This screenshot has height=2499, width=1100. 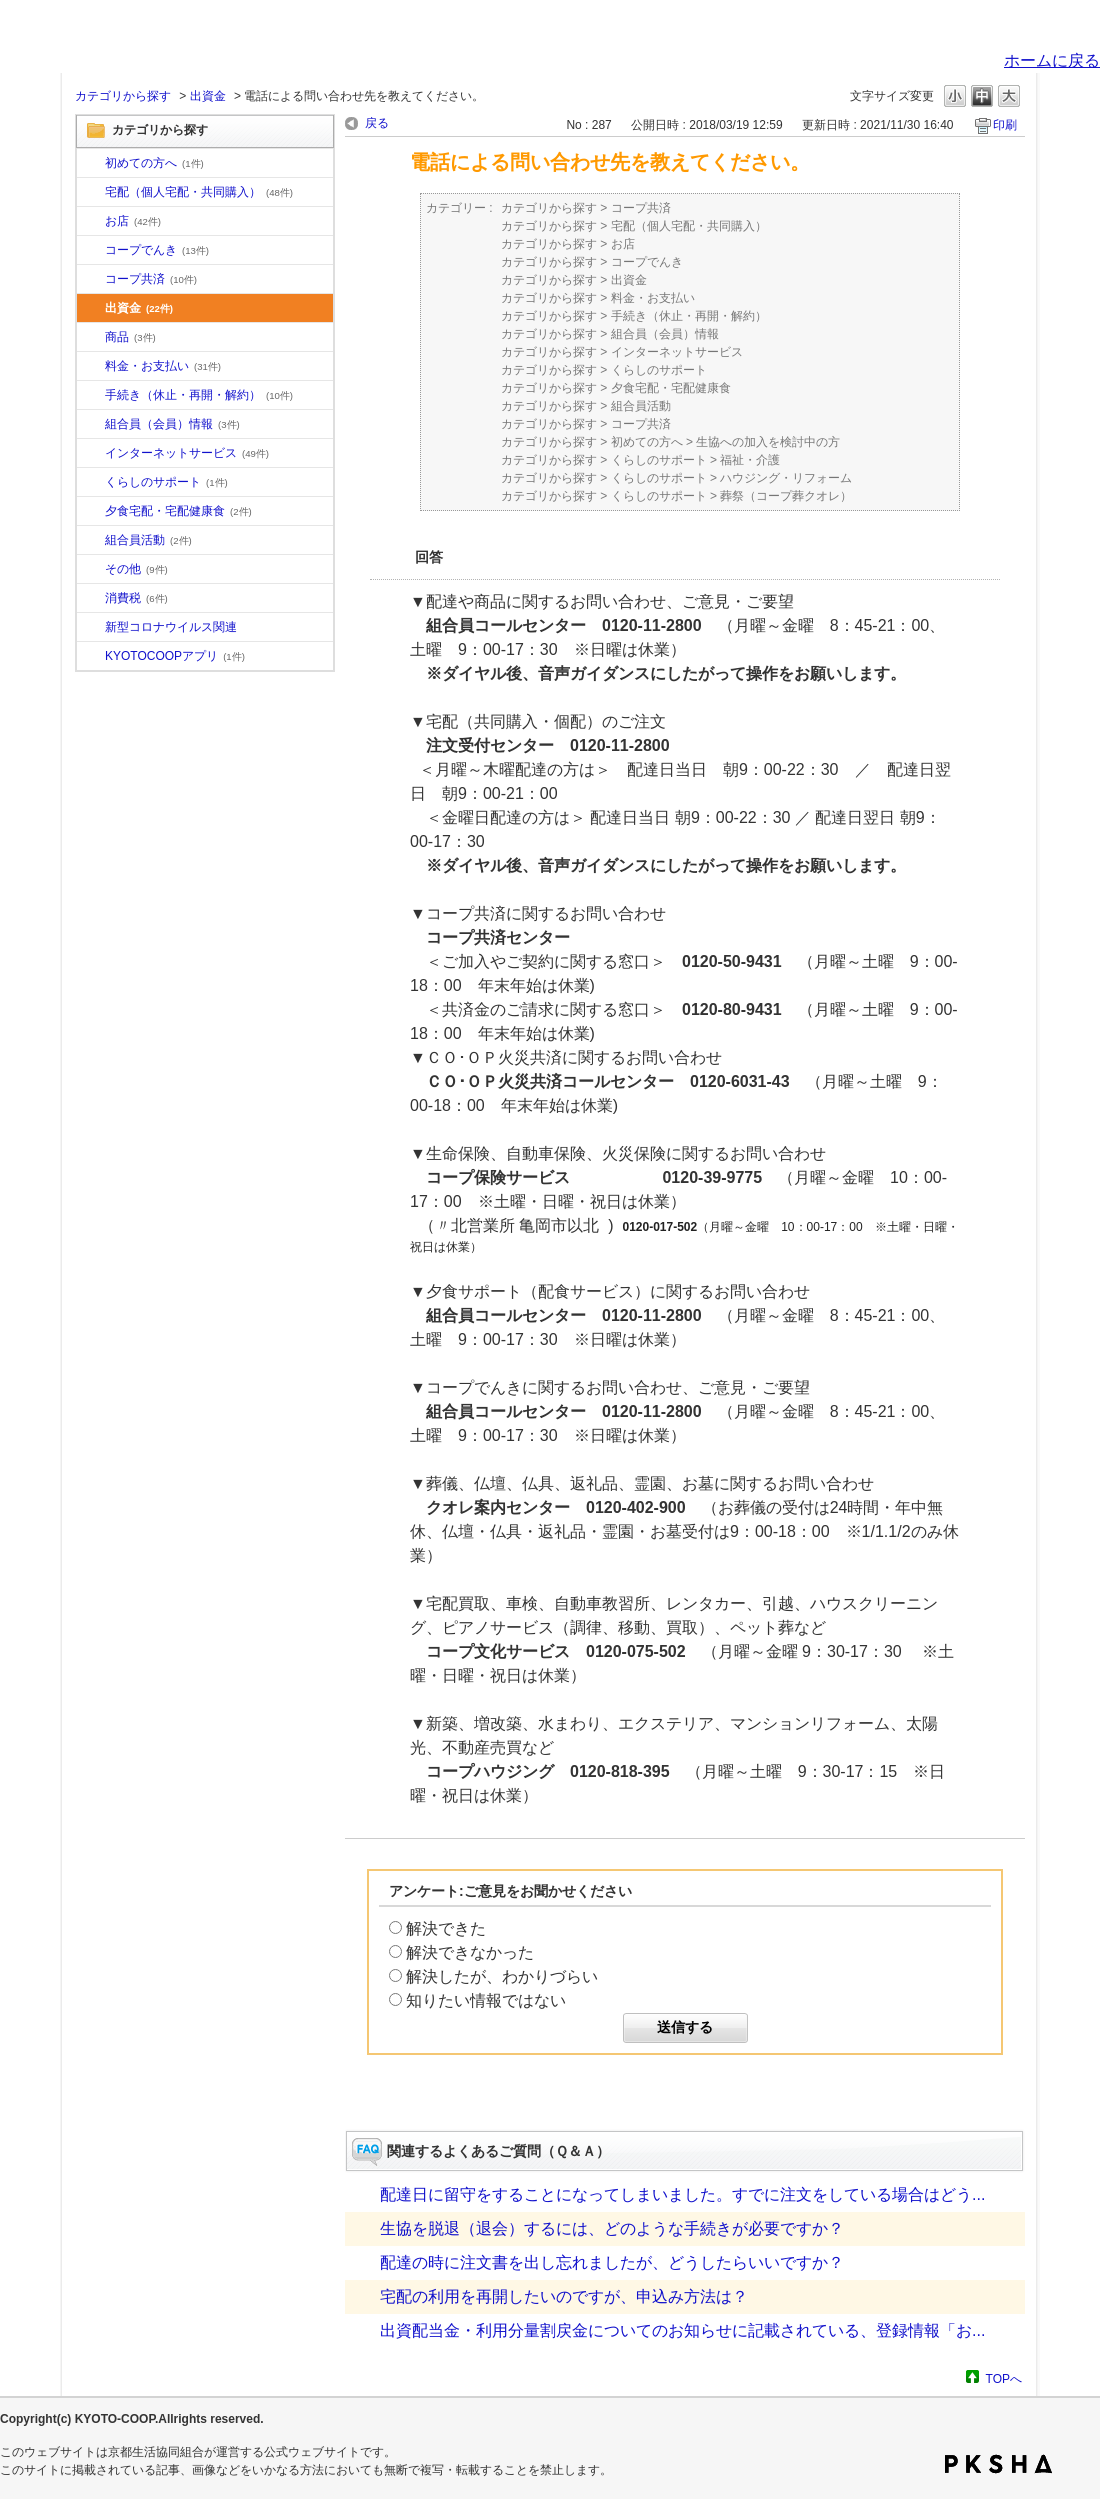 I want to click on お店, so click(x=133, y=221).